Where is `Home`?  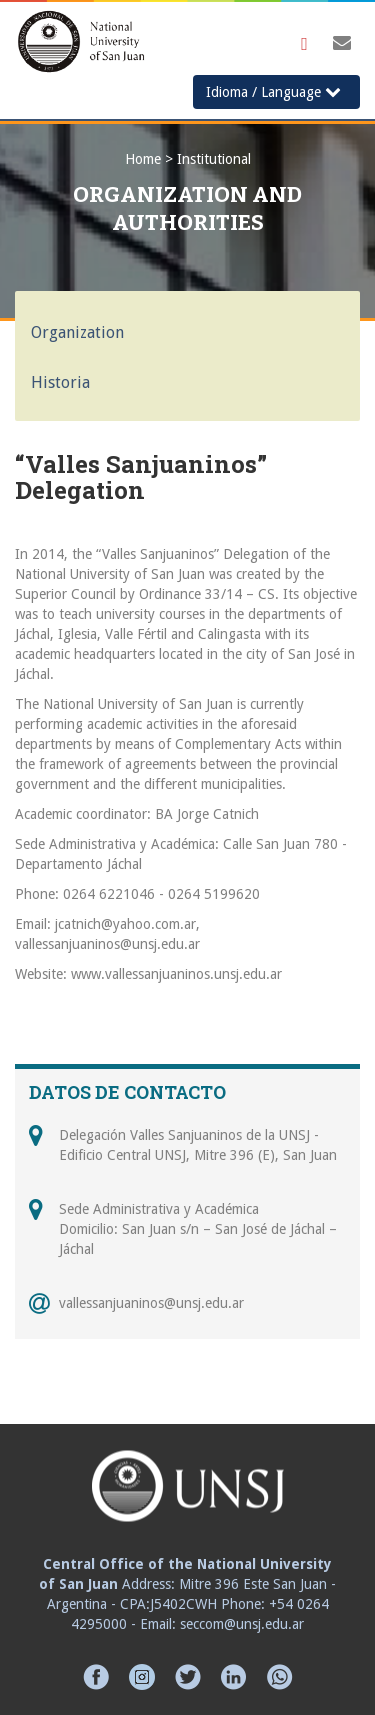 Home is located at coordinates (143, 159).